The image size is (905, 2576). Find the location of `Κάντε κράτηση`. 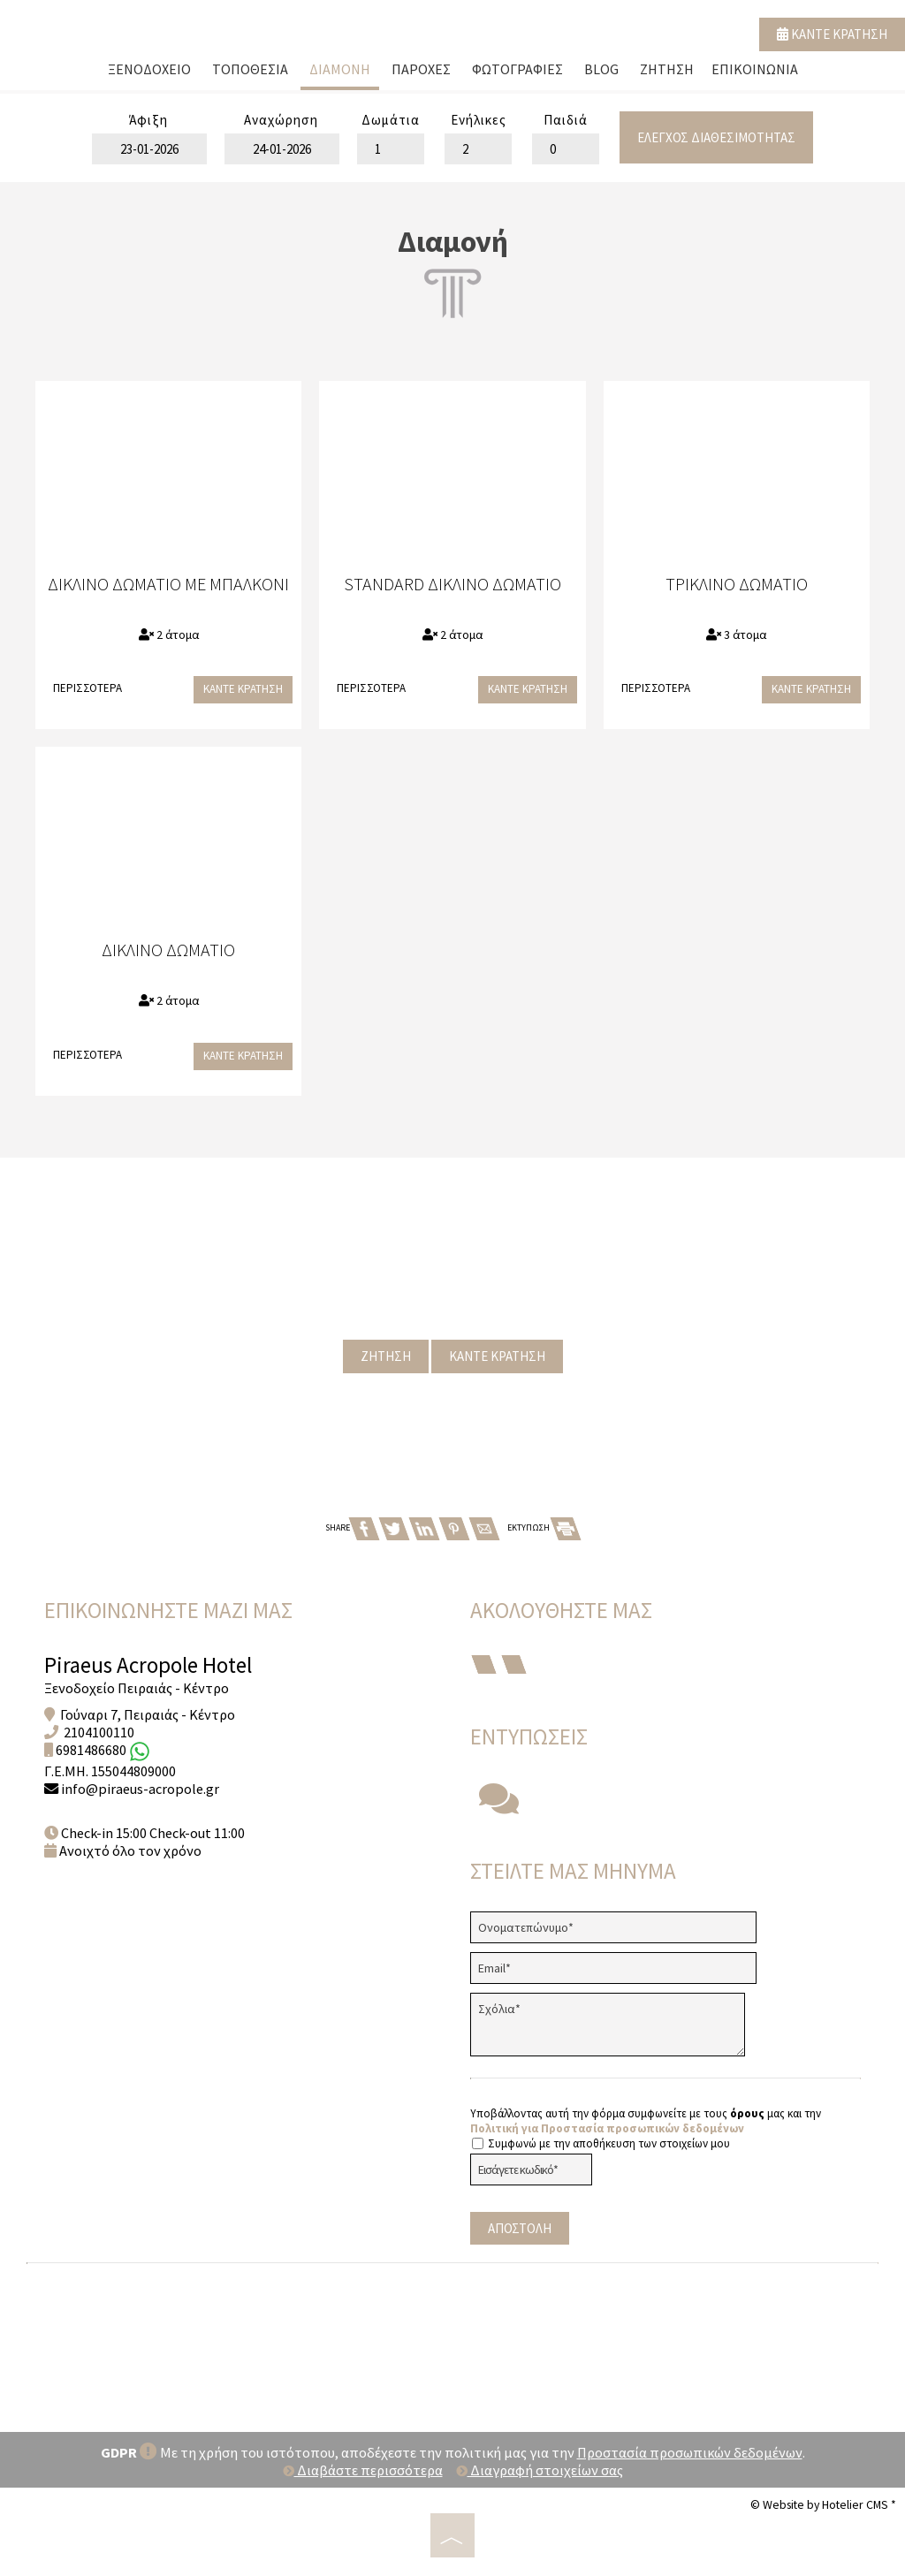

Κάντε κράτηση is located at coordinates (832, 34).